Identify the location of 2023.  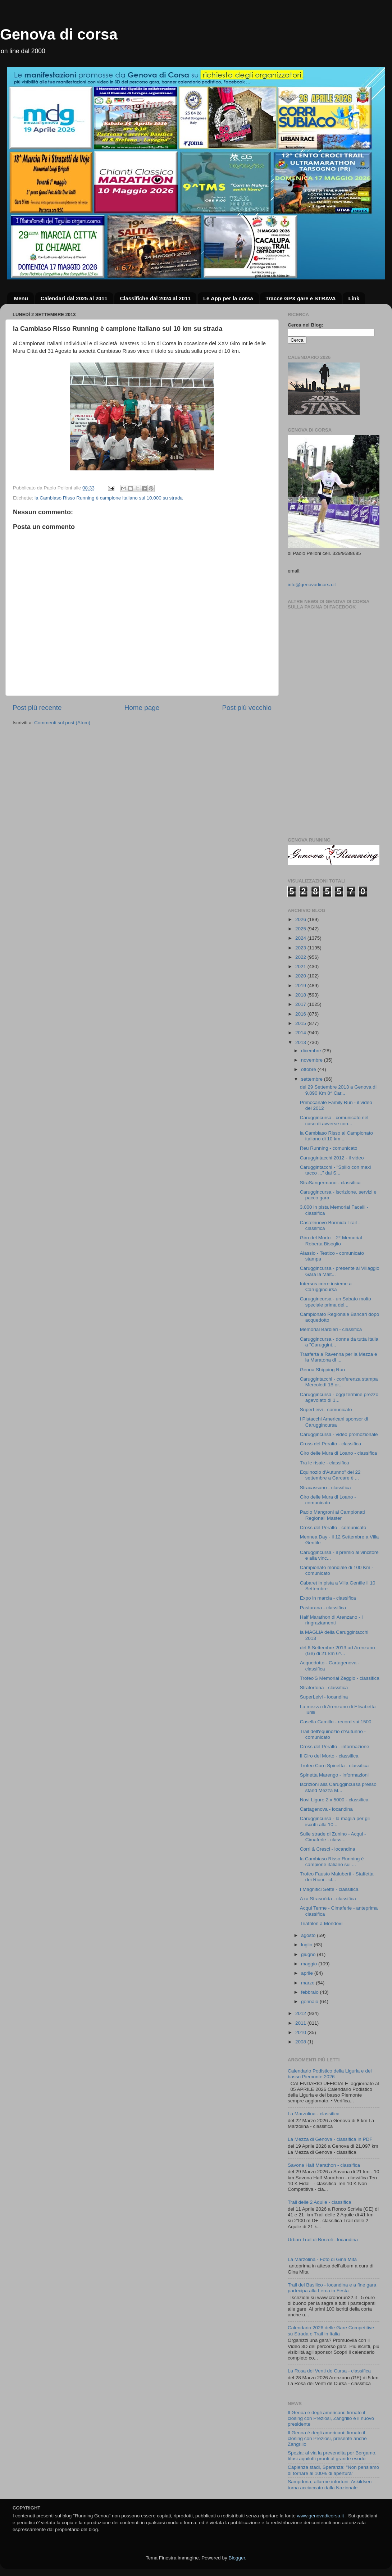
(301, 947).